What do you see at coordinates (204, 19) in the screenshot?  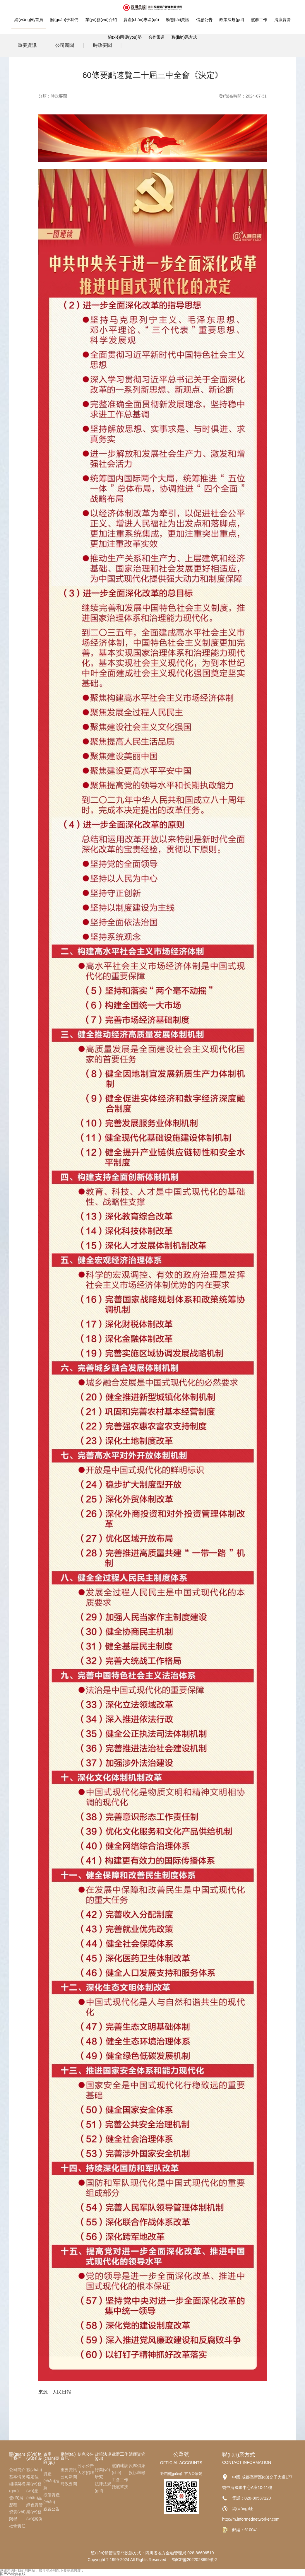 I see `信息公告` at bounding box center [204, 19].